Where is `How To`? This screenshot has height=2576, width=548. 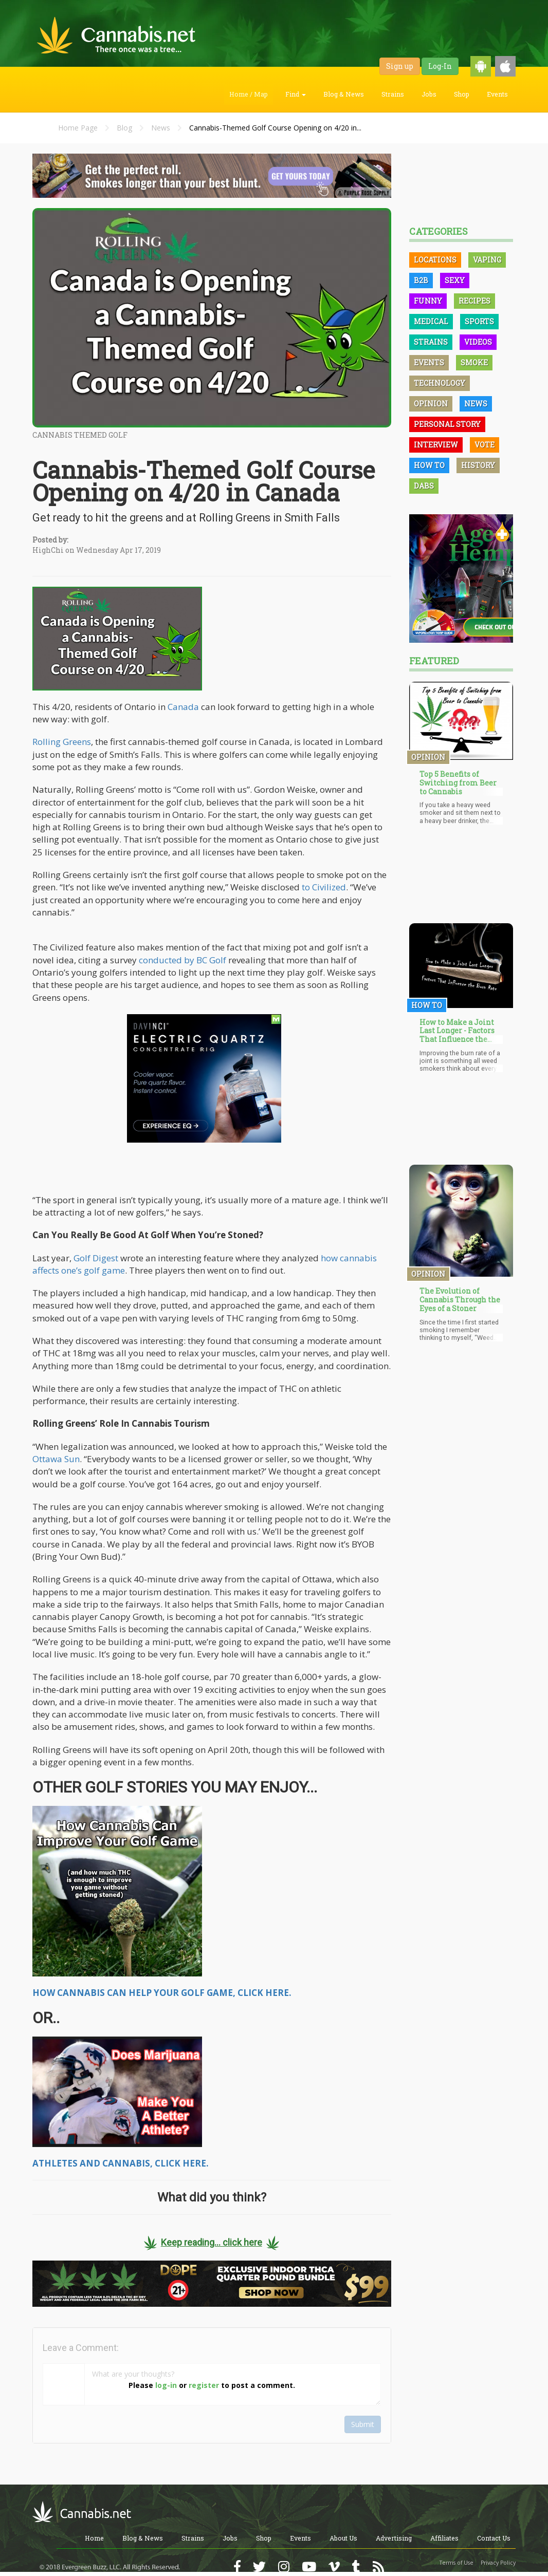
How To is located at coordinates (429, 465).